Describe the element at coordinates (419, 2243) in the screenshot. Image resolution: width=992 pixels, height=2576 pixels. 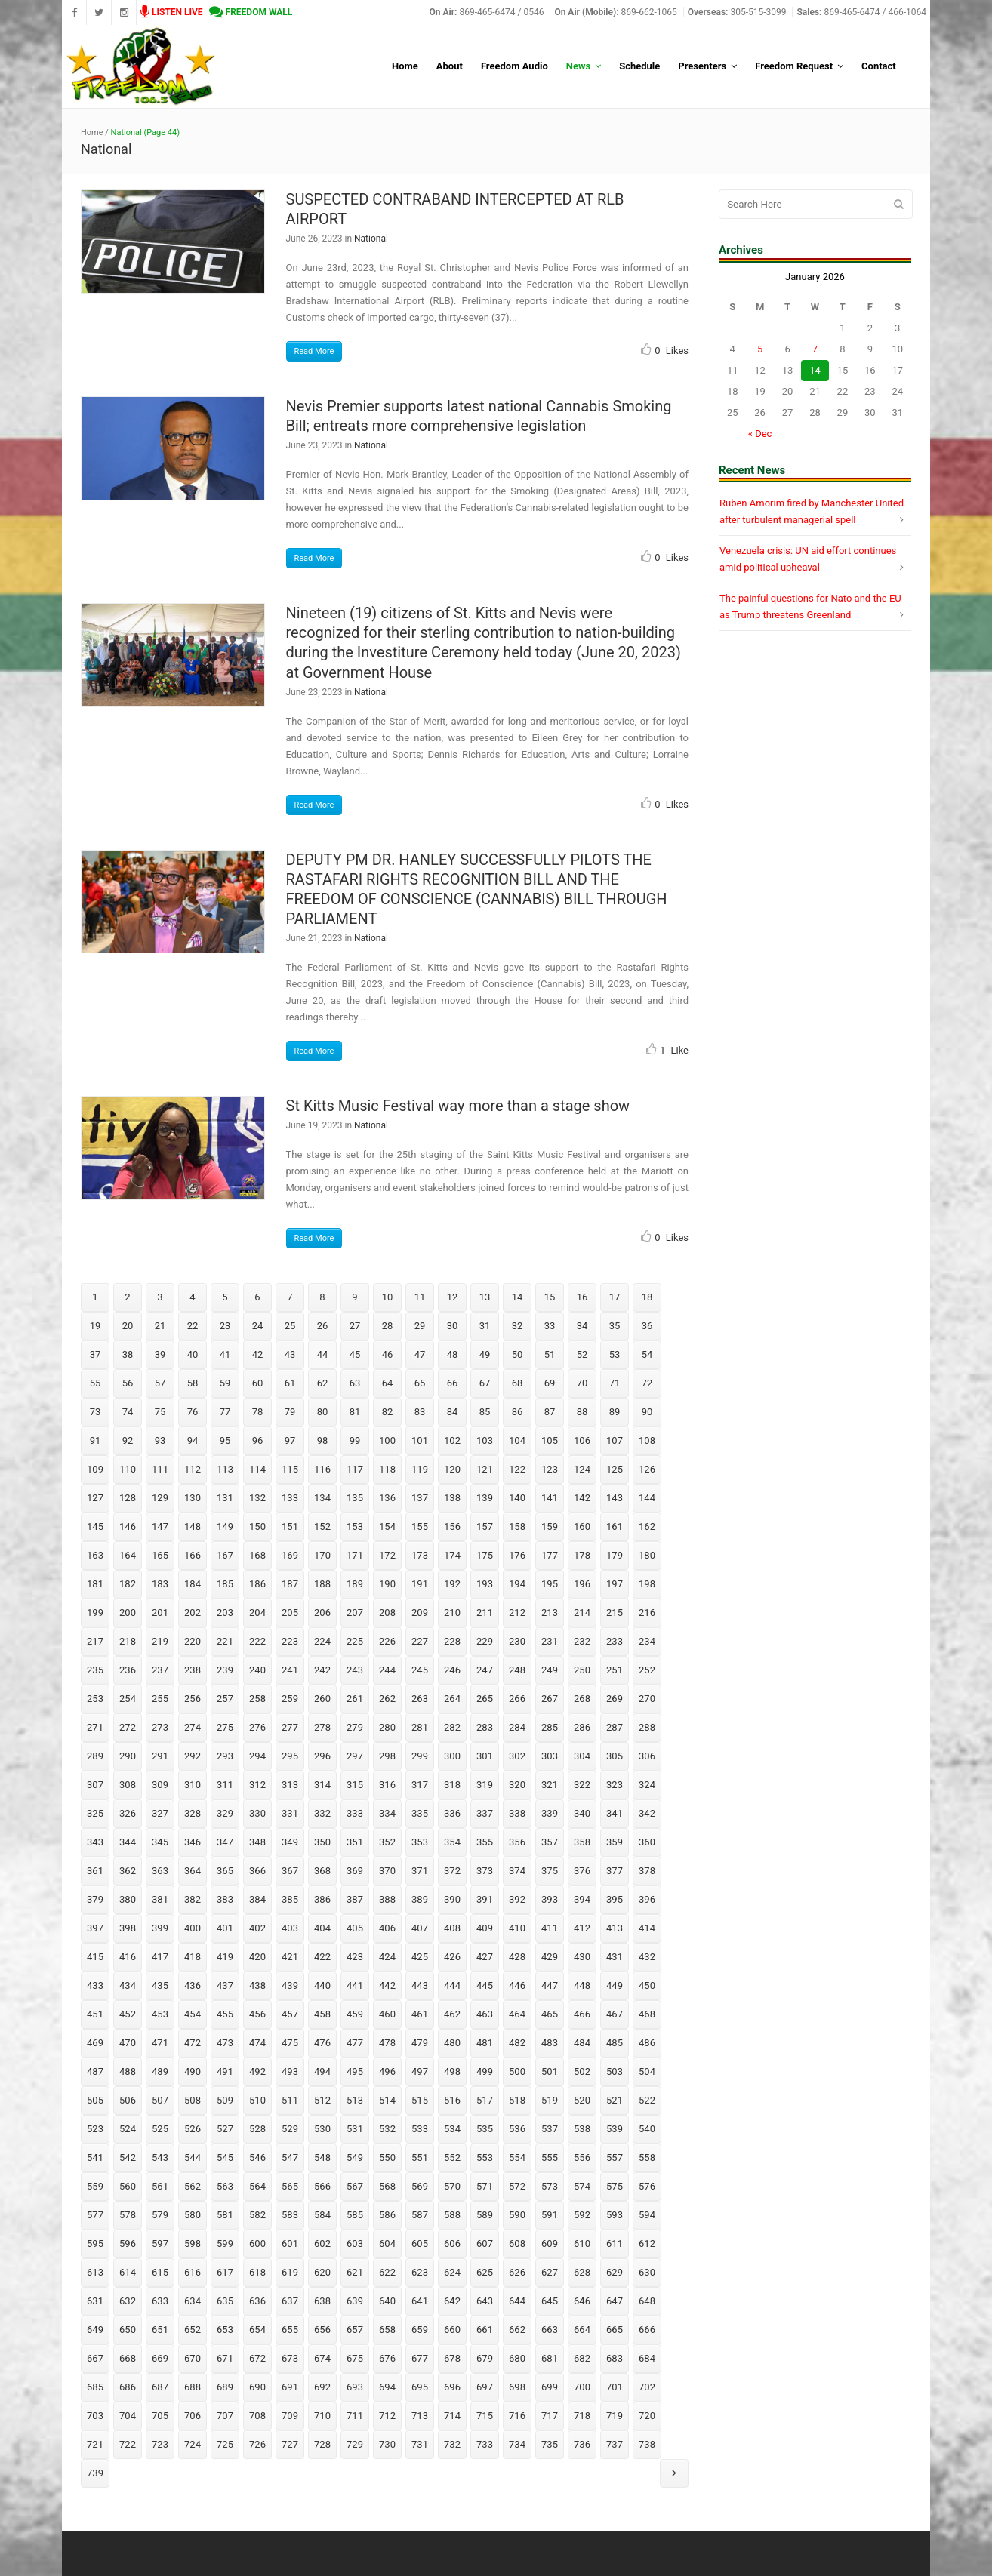
I see `605` at that location.